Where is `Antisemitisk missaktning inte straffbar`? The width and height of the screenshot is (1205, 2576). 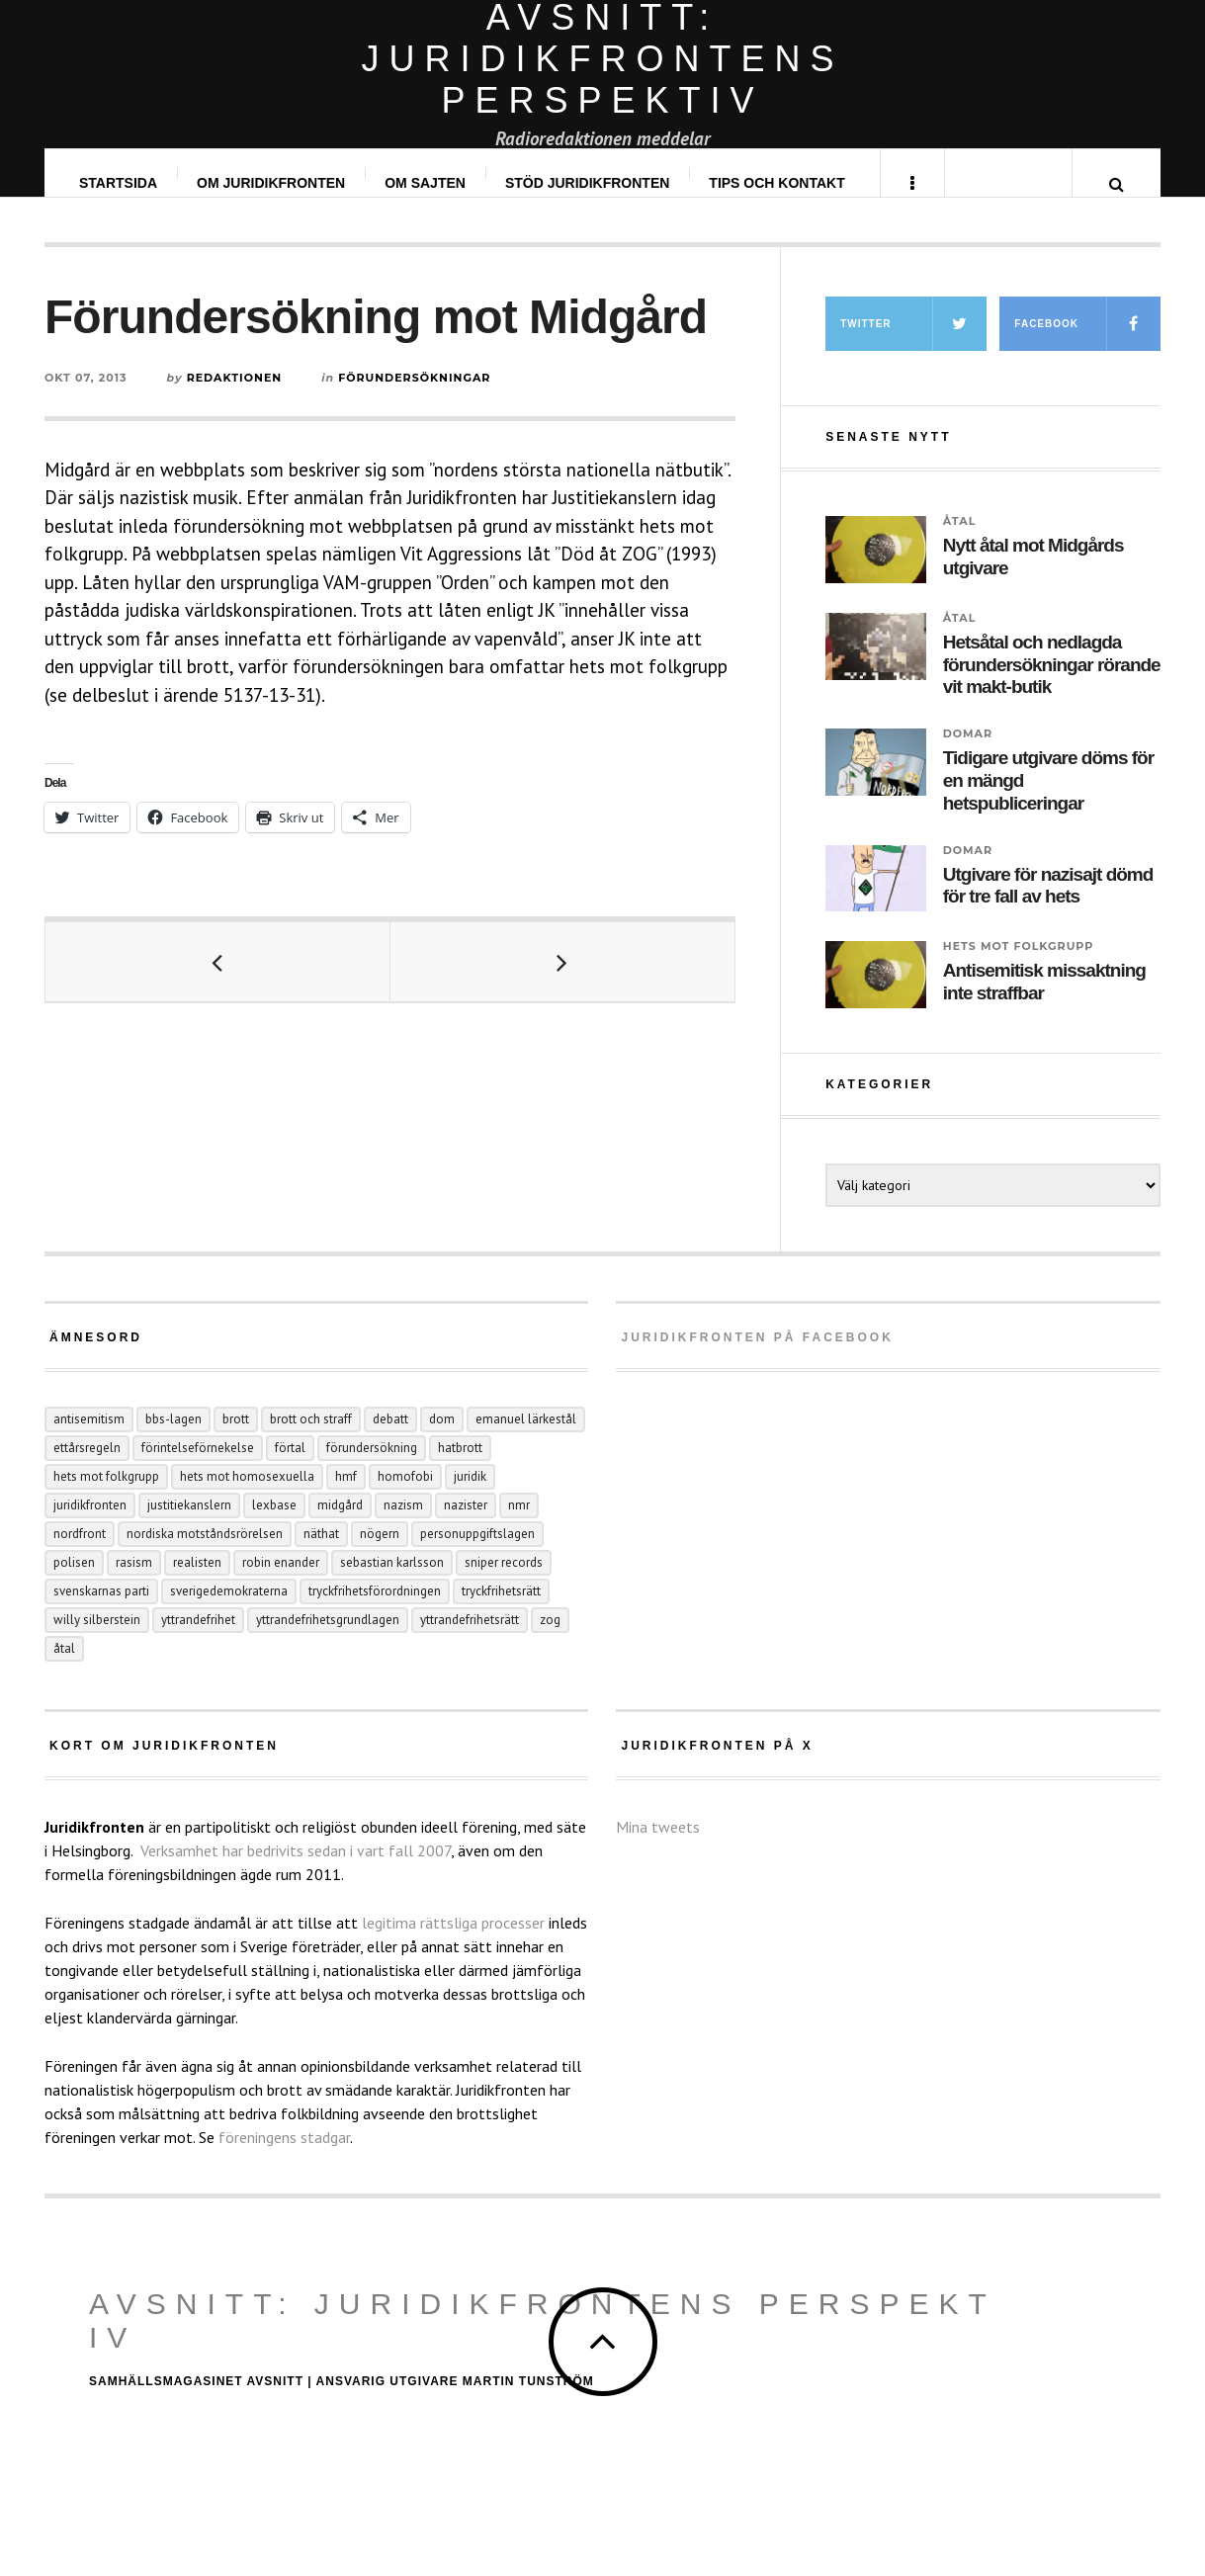
Antisemitisk missaktning inte straffbar is located at coordinates (1044, 1001).